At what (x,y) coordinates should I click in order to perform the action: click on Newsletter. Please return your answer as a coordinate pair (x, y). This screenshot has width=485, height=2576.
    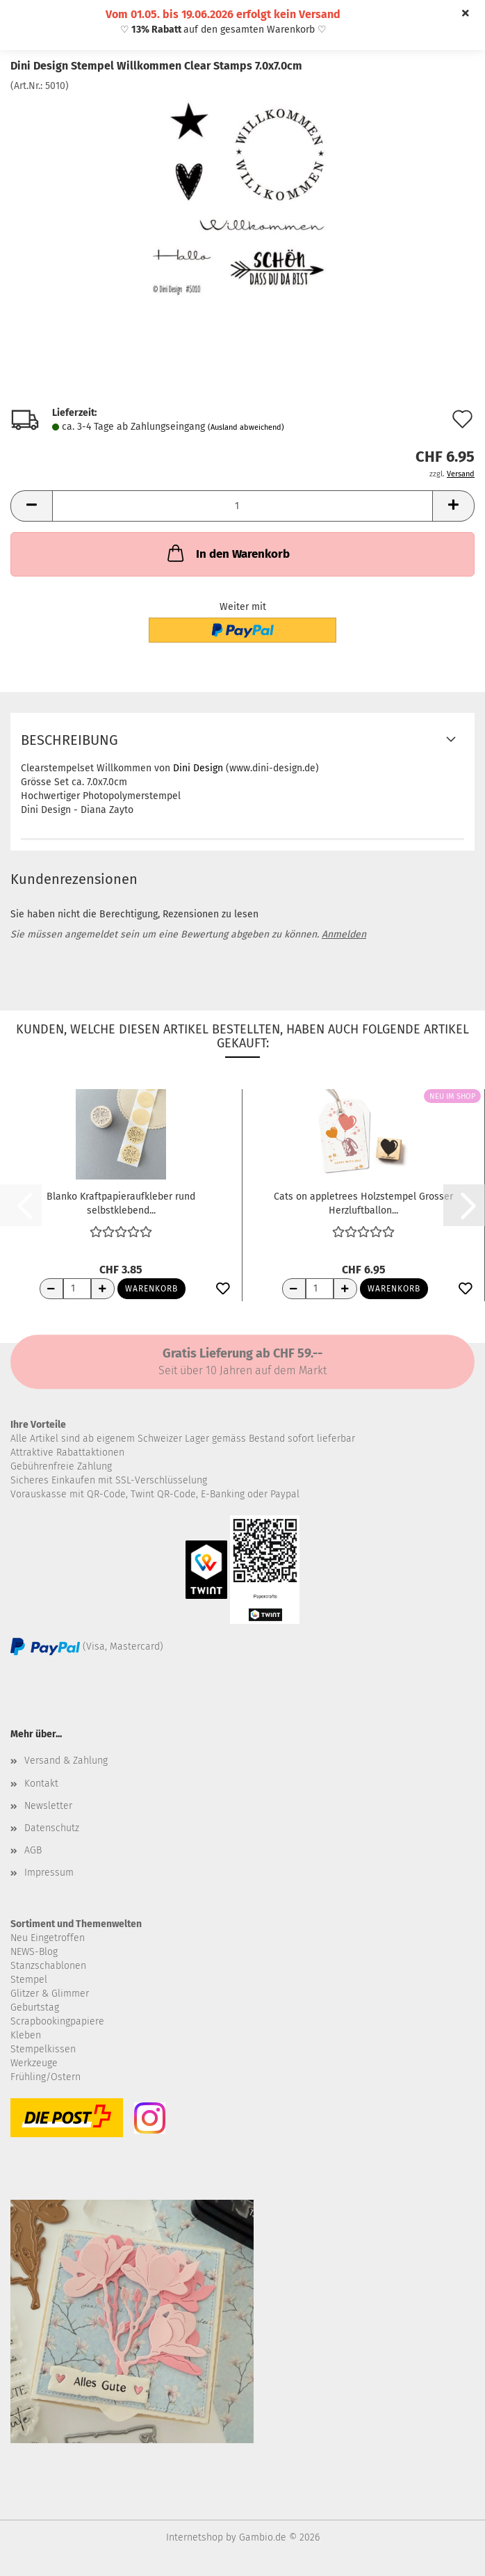
    Looking at the image, I should click on (48, 1806).